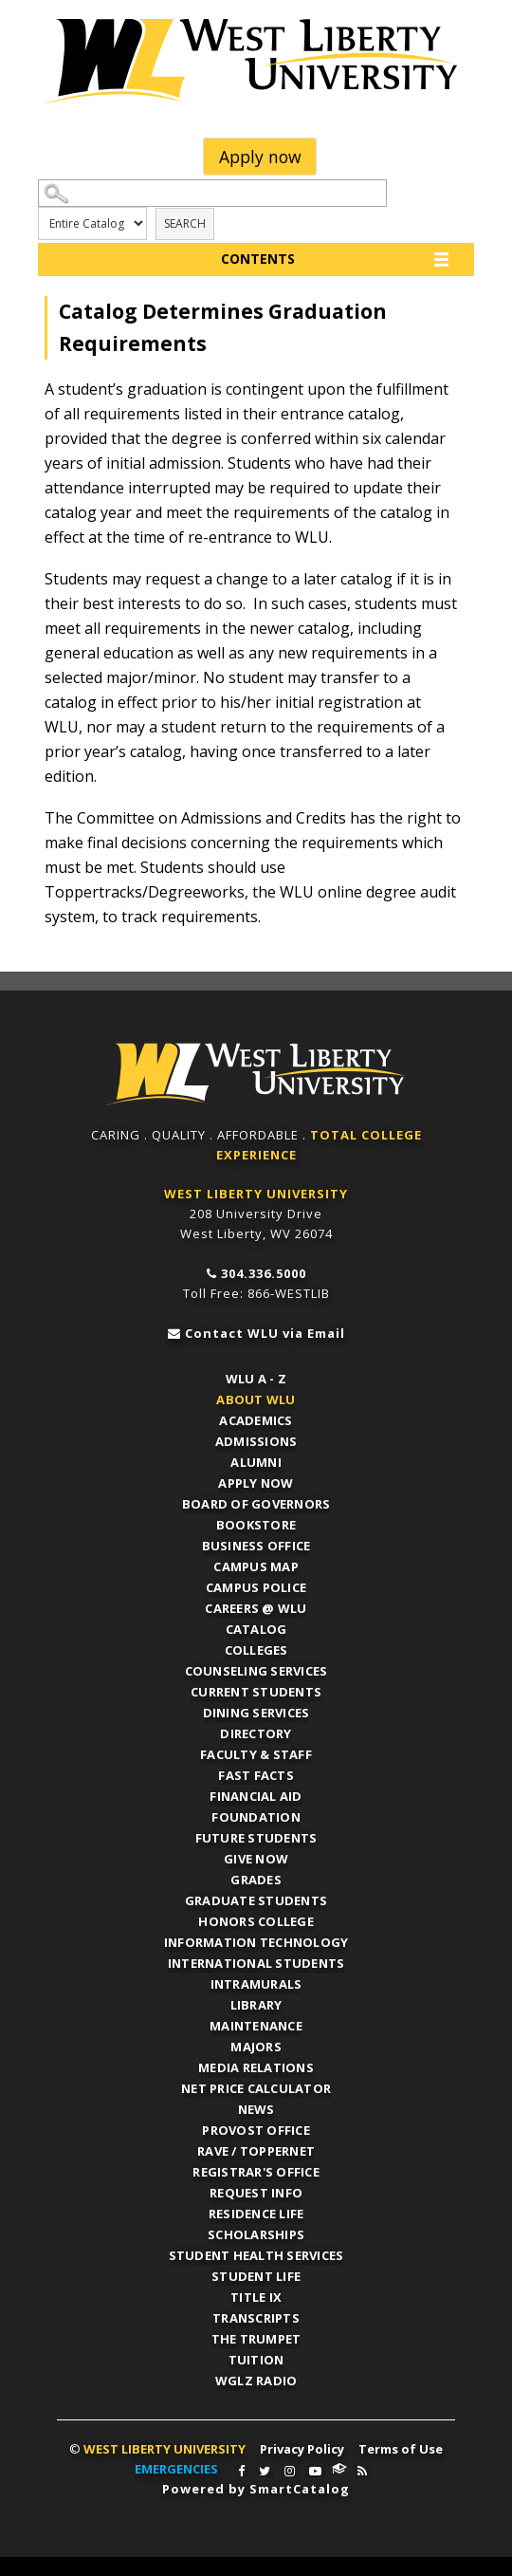  Describe the element at coordinates (256, 1587) in the screenshot. I see `Campus Police` at that location.